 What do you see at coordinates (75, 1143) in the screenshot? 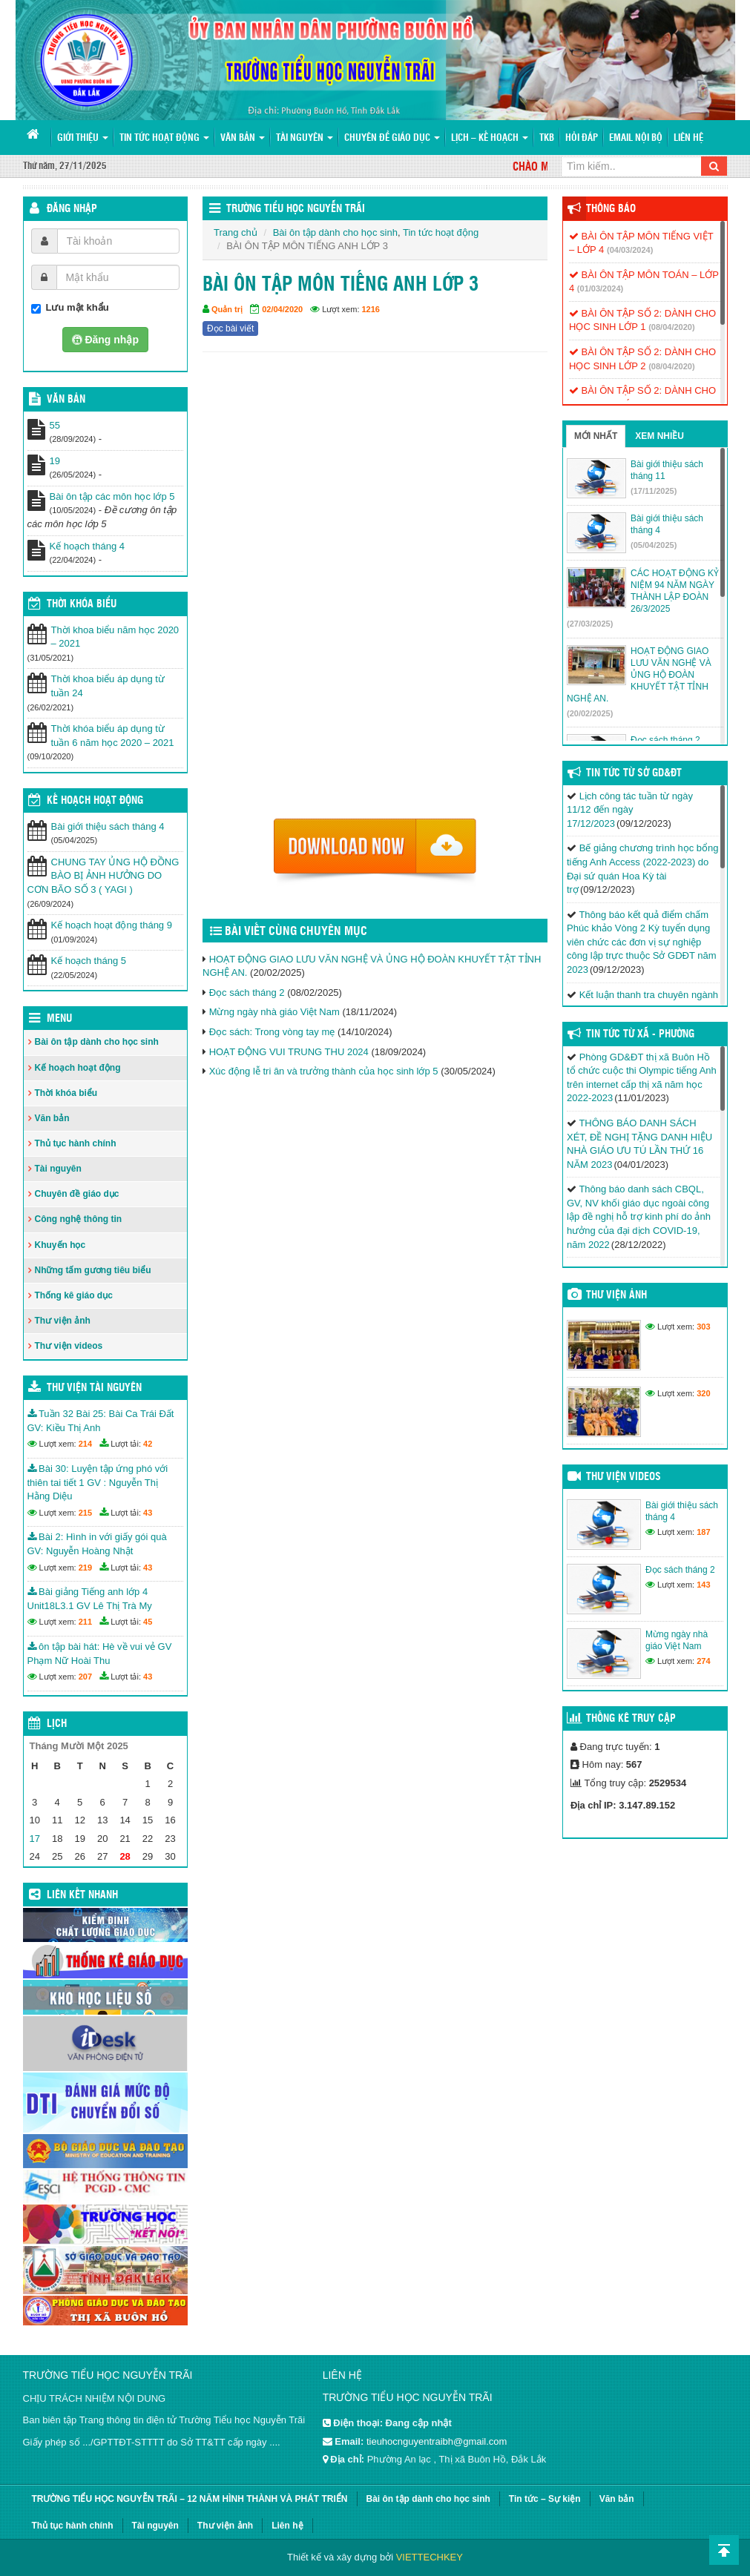
I see `Thủ tục hành chính` at bounding box center [75, 1143].